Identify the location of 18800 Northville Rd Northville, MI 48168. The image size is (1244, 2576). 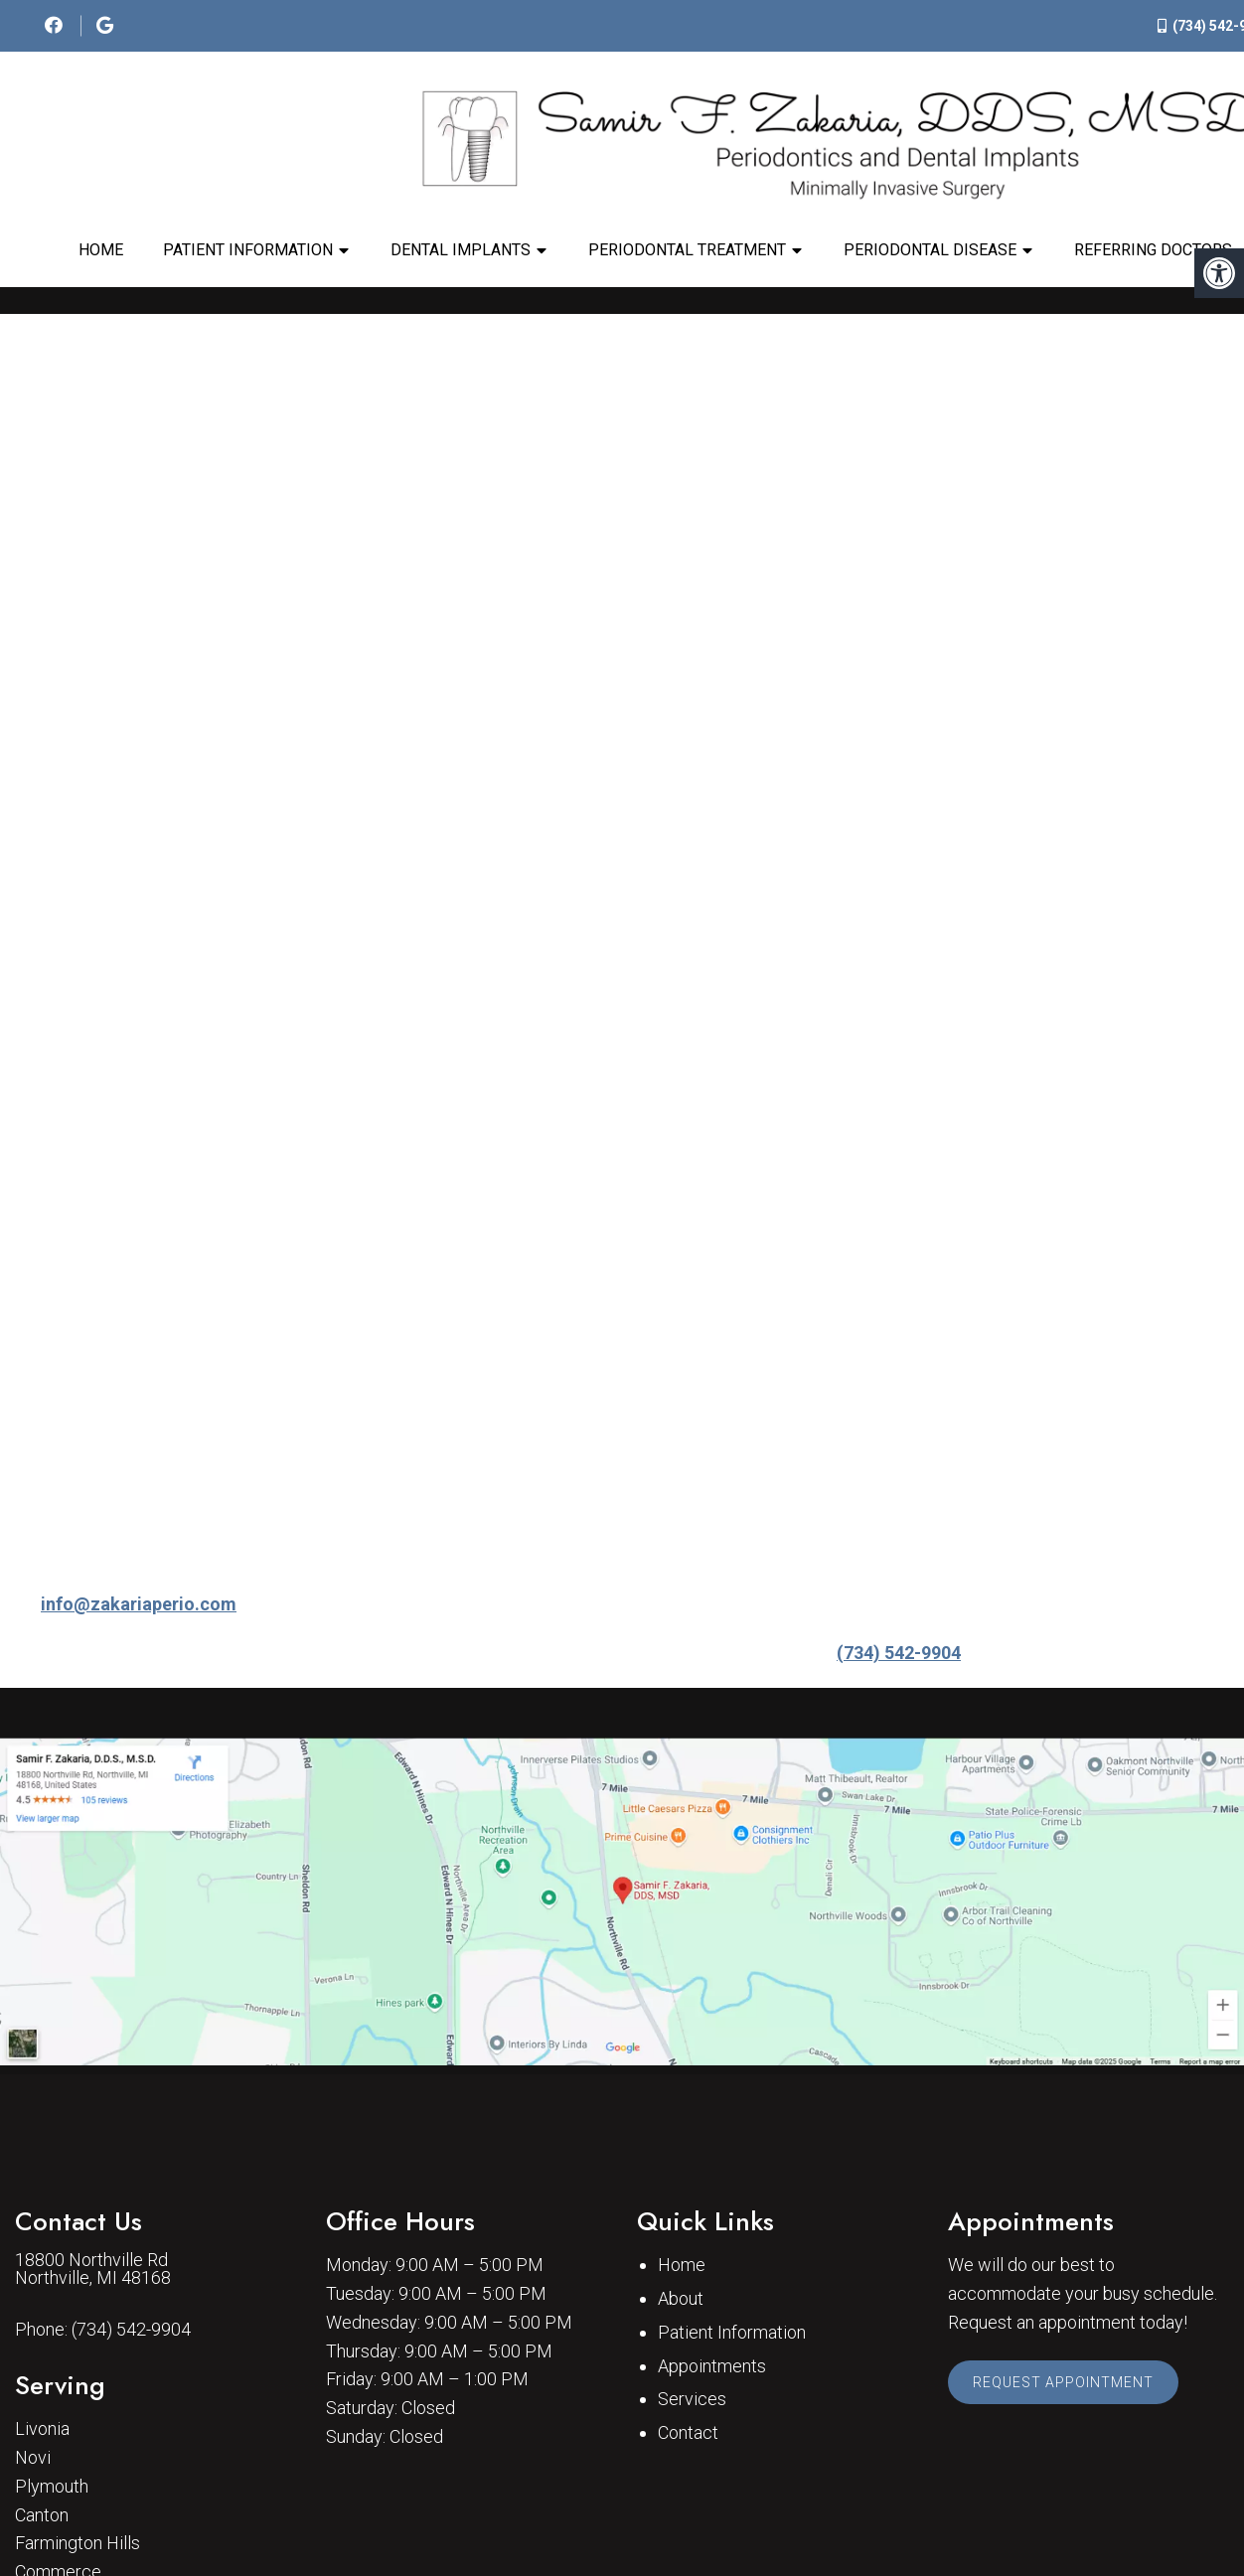
(93, 2269).